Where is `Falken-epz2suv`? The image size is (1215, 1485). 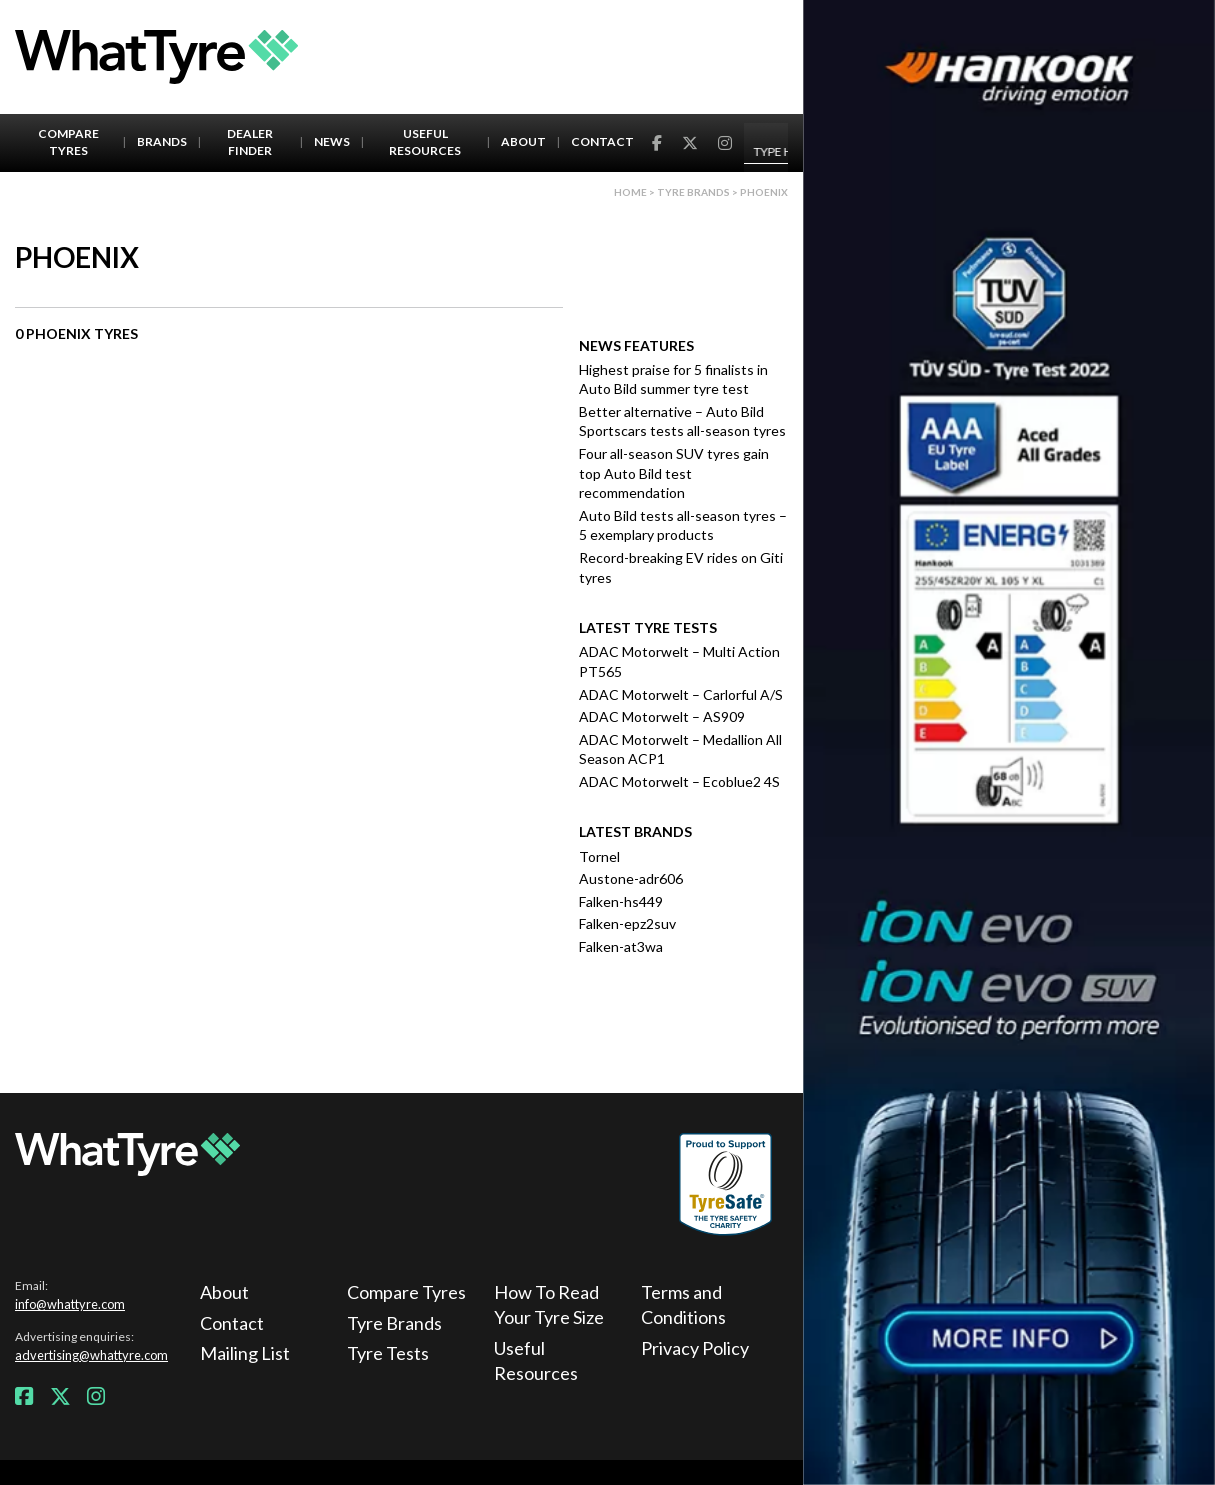
Falken-epz2suv is located at coordinates (627, 923).